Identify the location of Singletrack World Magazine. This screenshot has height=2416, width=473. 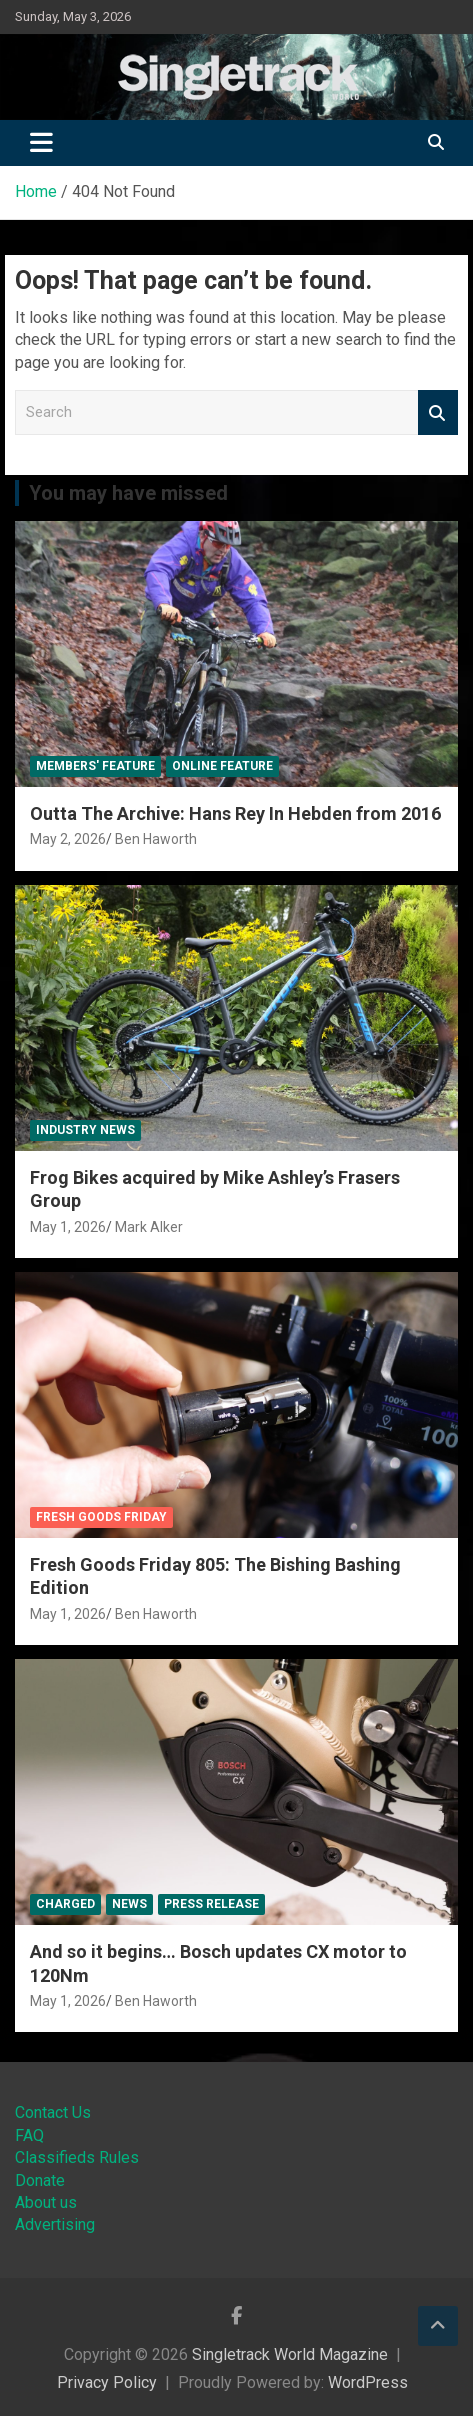
(290, 2354).